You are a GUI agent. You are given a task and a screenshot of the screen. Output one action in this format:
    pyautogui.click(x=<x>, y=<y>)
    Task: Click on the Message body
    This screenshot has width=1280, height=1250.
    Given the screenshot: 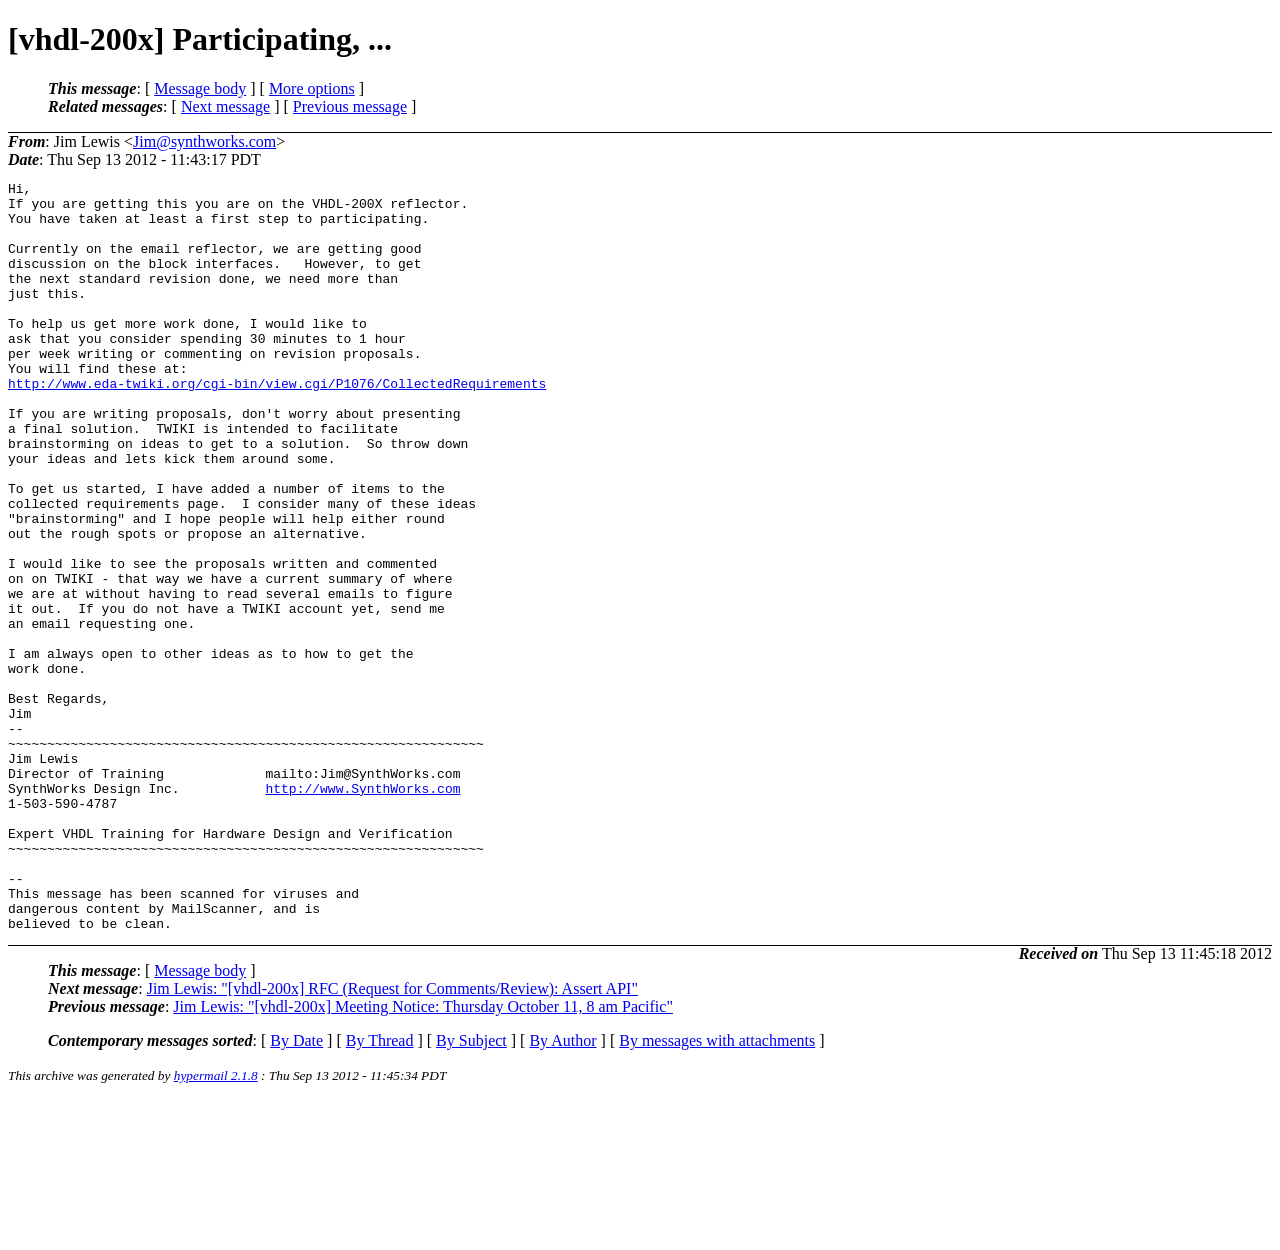 What is the action you would take?
    pyautogui.click(x=200, y=88)
    